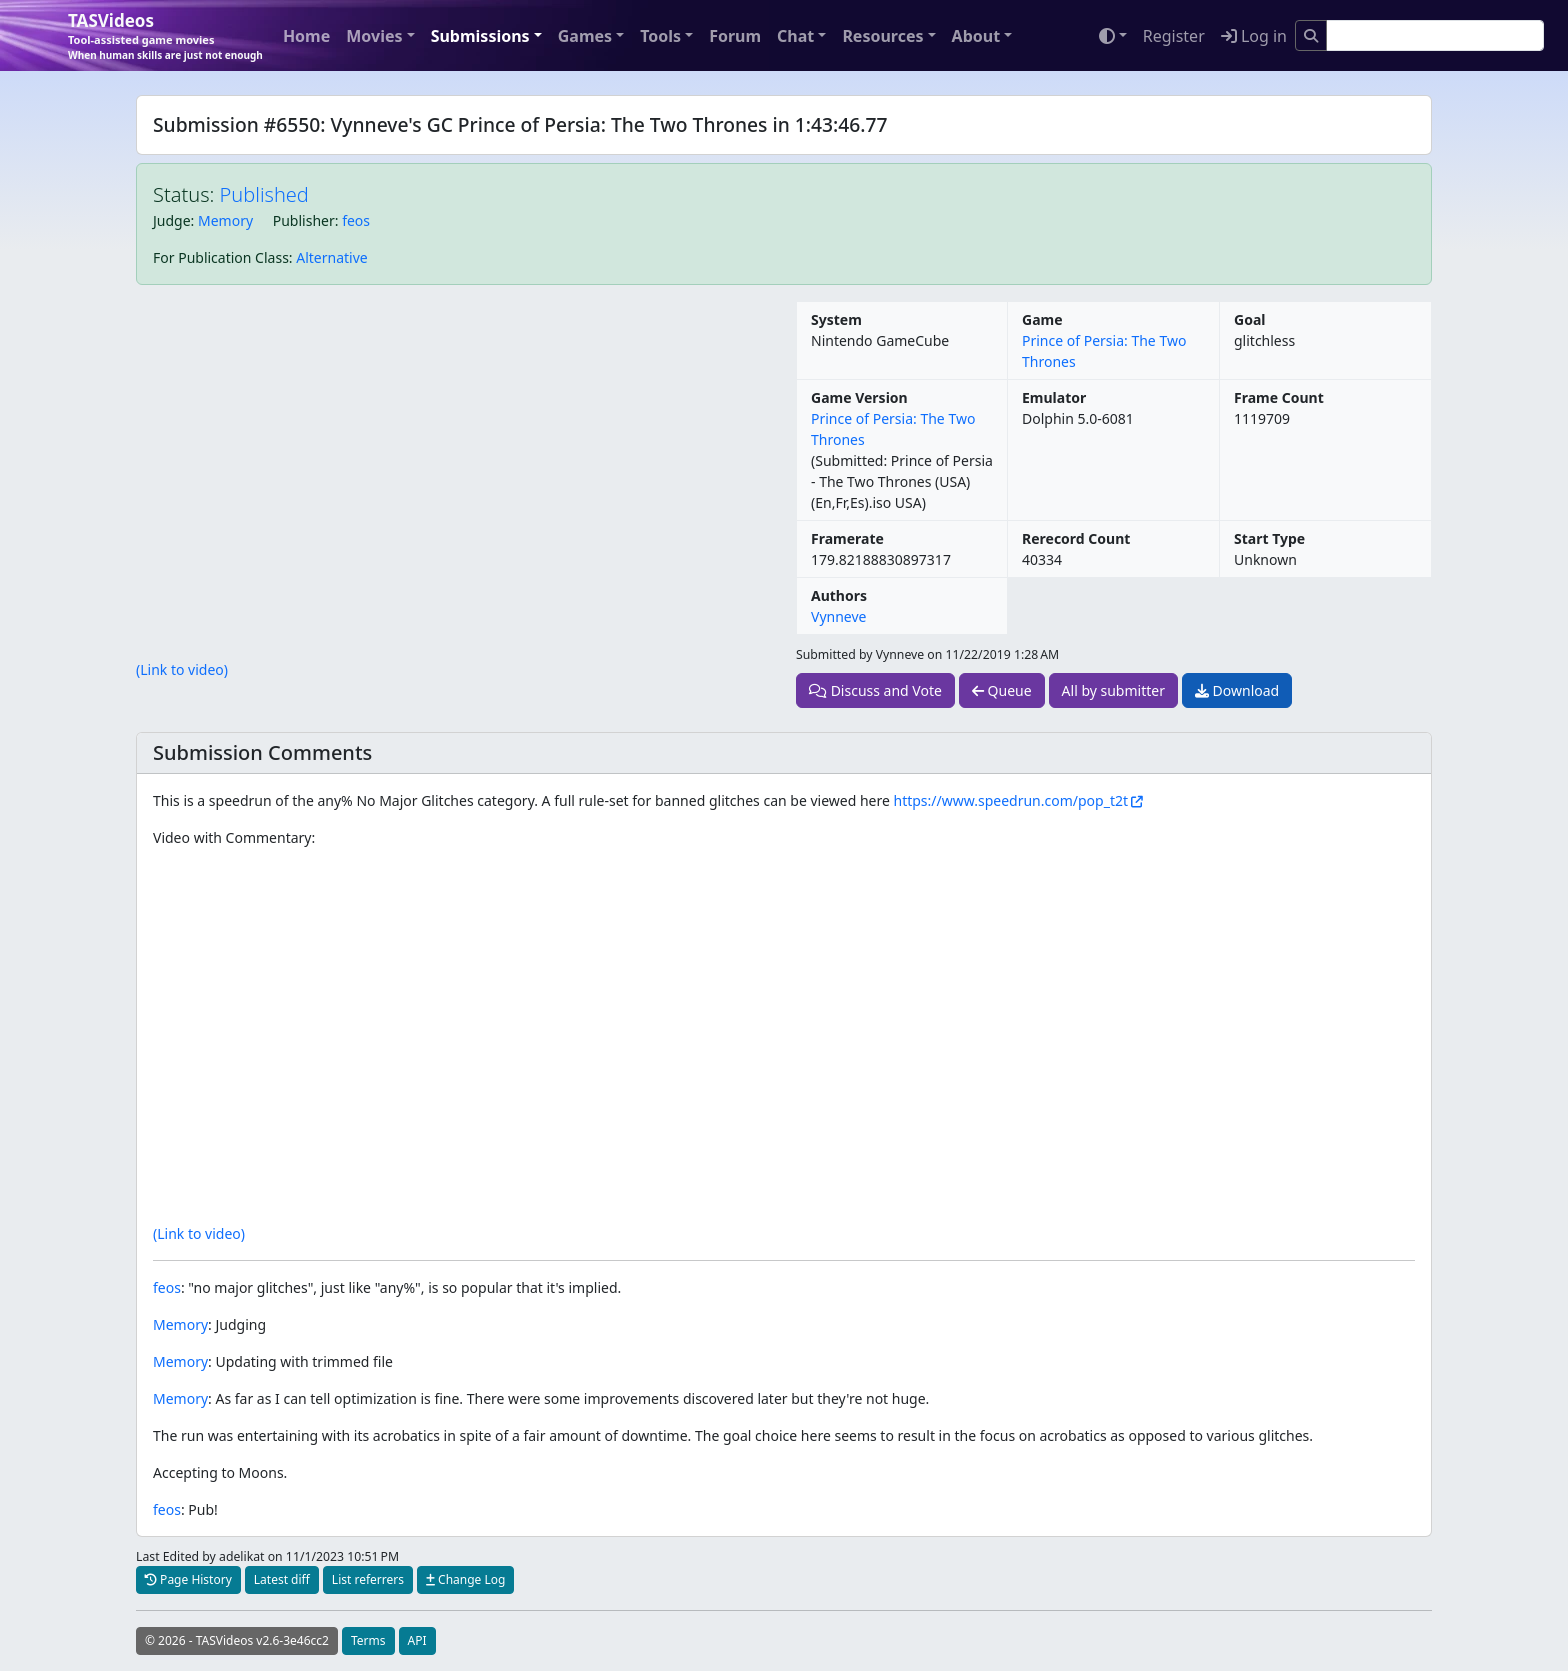 Image resolution: width=1568 pixels, height=1671 pixels. Describe the element at coordinates (374, 36) in the screenshot. I see `Movies` at that location.